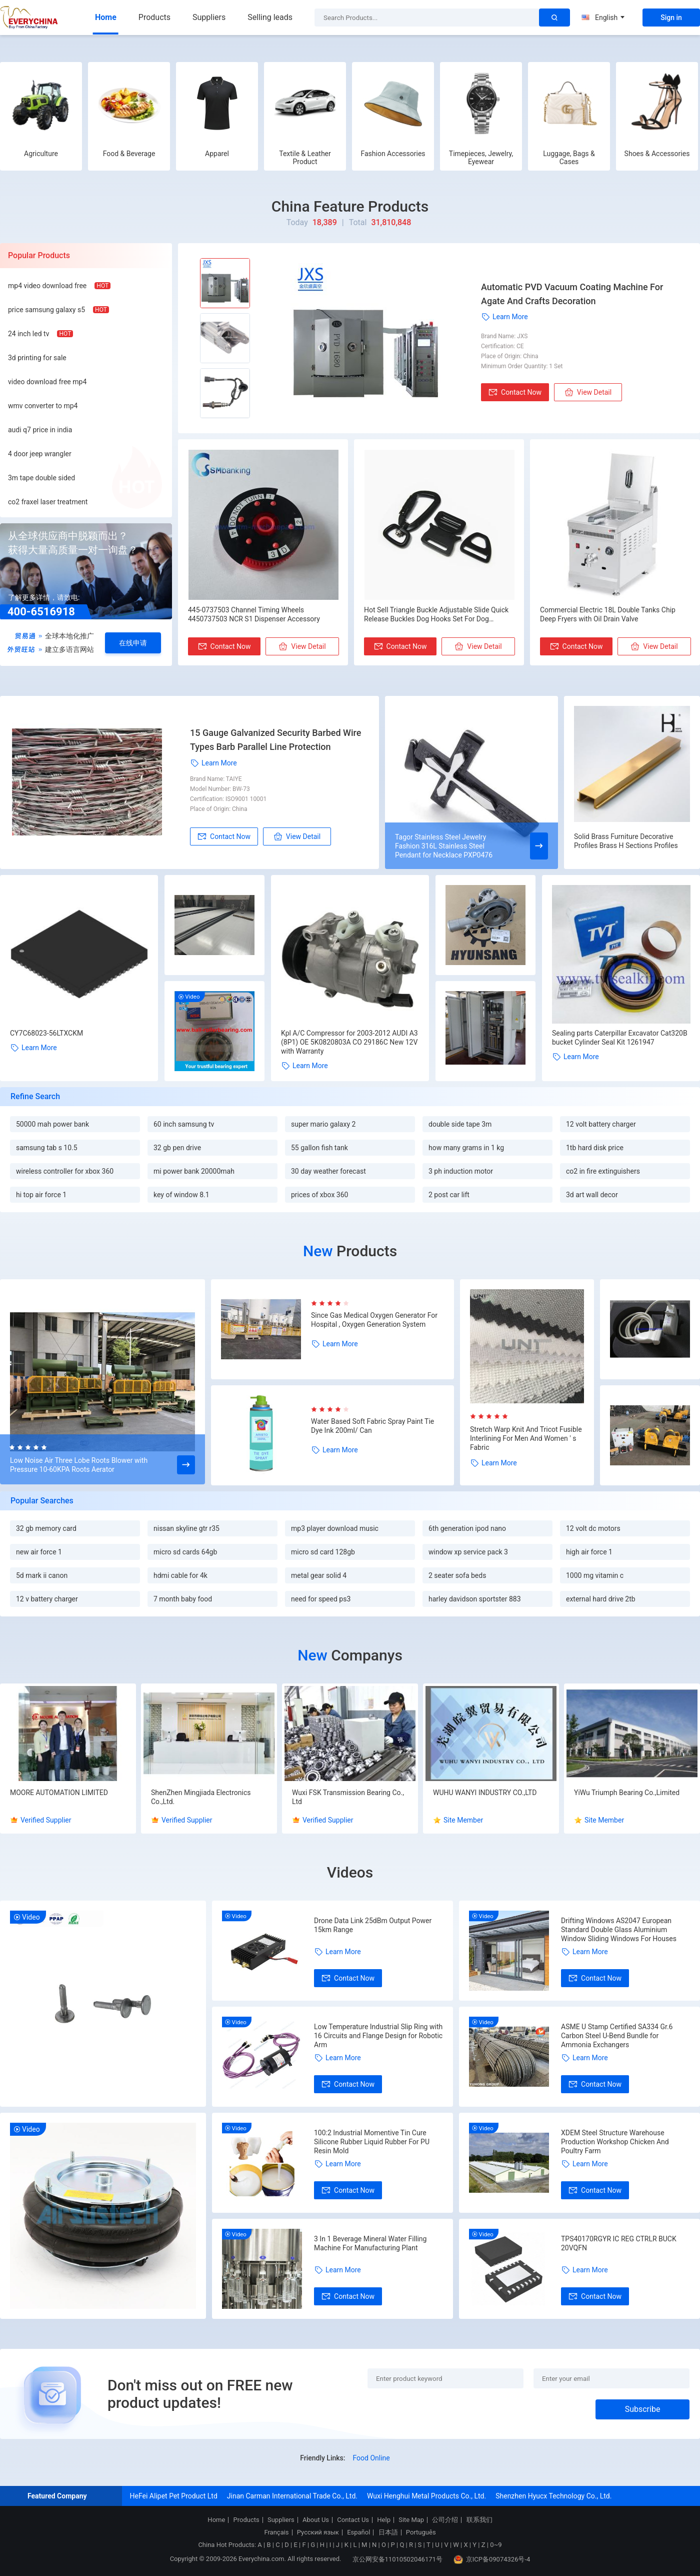 The width and height of the screenshot is (700, 2576). Describe the element at coordinates (460, 1171) in the screenshot. I see `3 ph induction motor` at that location.